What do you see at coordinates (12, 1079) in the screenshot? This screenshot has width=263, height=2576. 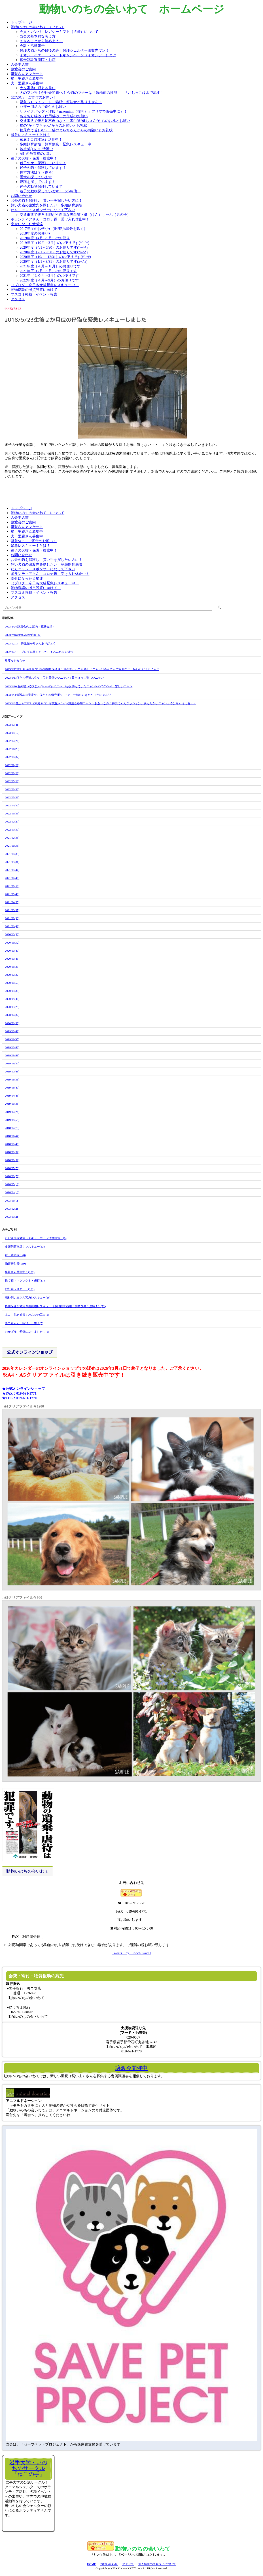 I see `2019/06(31)` at bounding box center [12, 1079].